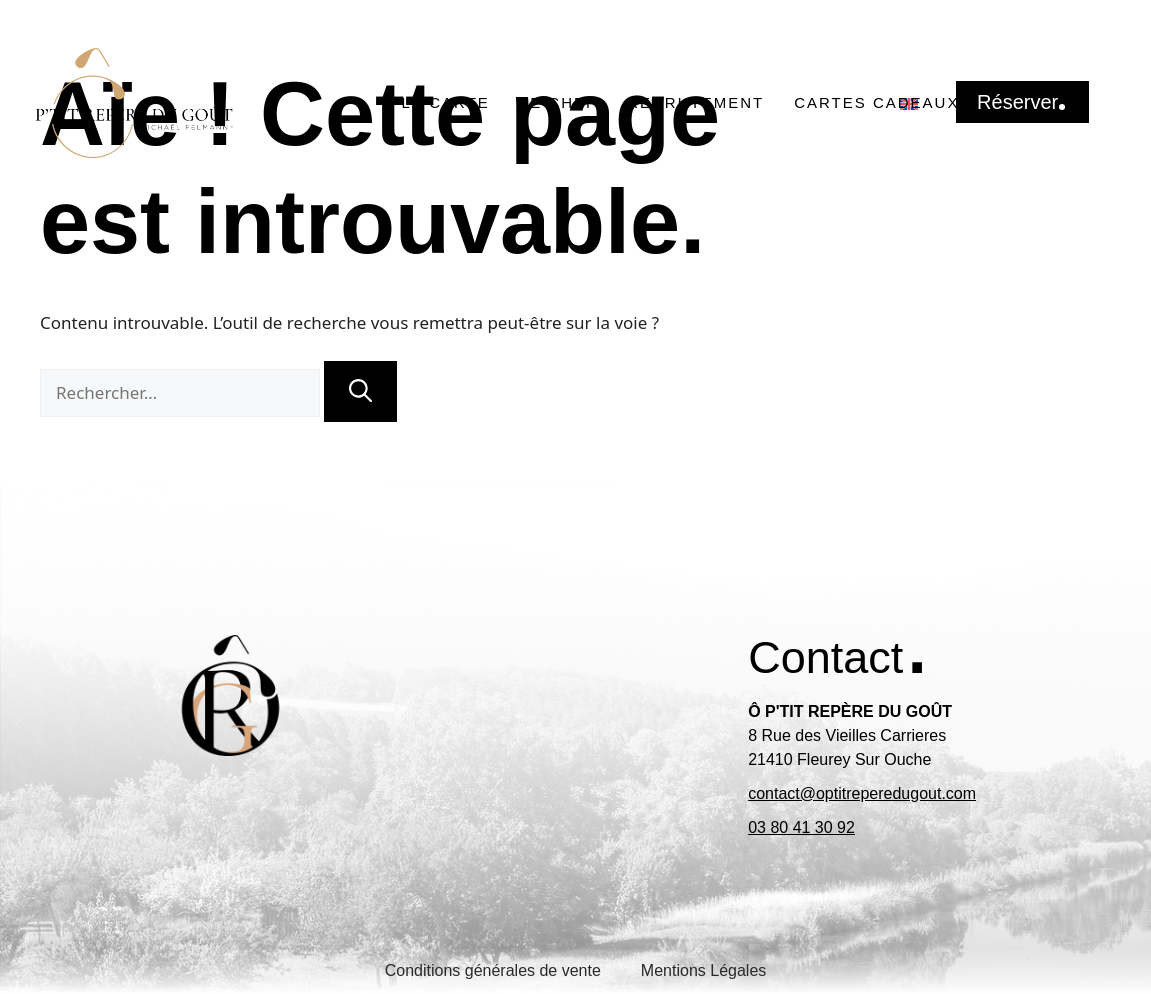 The height and width of the screenshot is (994, 1151). Describe the element at coordinates (876, 102) in the screenshot. I see `Cartes Cadeaux` at that location.